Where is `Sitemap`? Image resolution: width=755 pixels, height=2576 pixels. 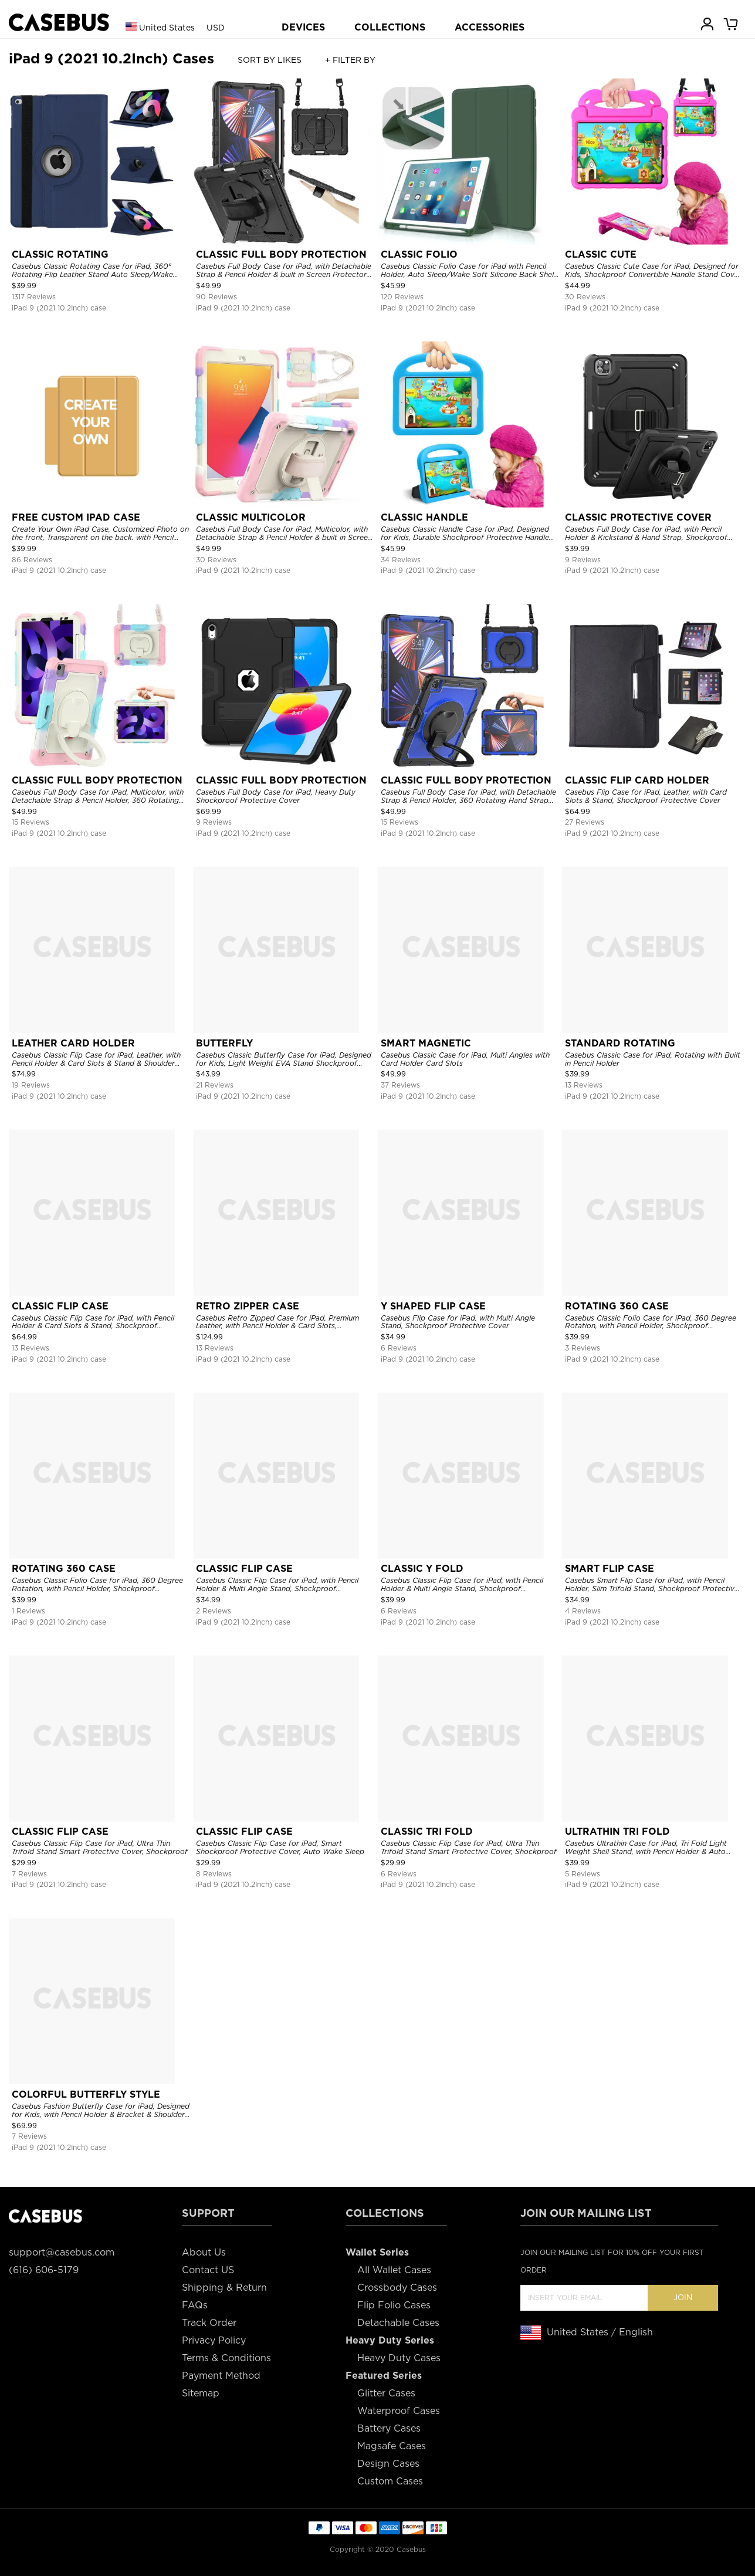
Sitemap is located at coordinates (200, 2393).